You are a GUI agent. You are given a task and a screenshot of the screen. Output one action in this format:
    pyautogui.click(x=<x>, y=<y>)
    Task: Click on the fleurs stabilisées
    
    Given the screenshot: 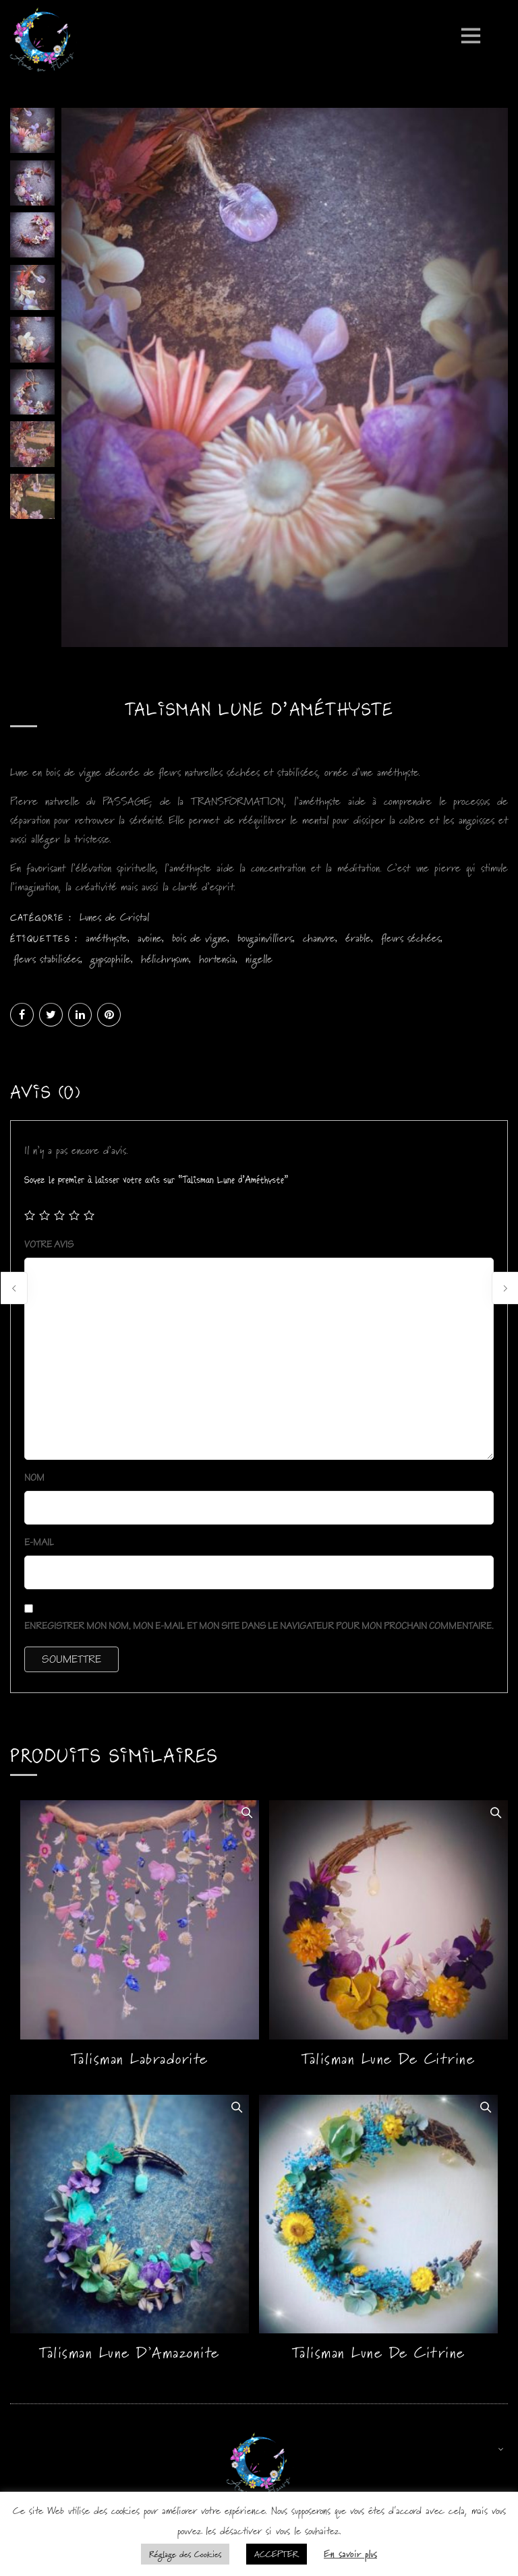 What is the action you would take?
    pyautogui.click(x=46, y=963)
    